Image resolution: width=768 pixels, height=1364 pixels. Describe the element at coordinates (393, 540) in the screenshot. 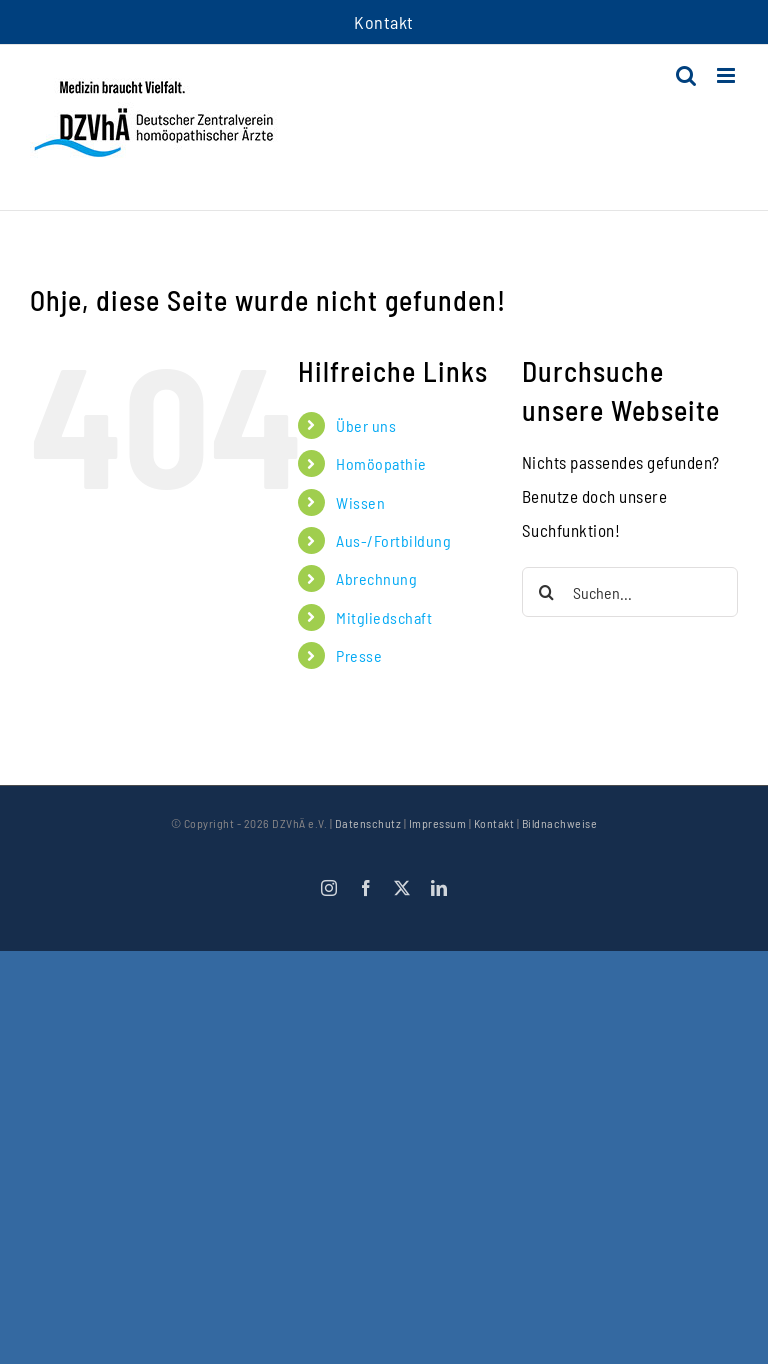

I see `Aus-/Fortbildung` at that location.